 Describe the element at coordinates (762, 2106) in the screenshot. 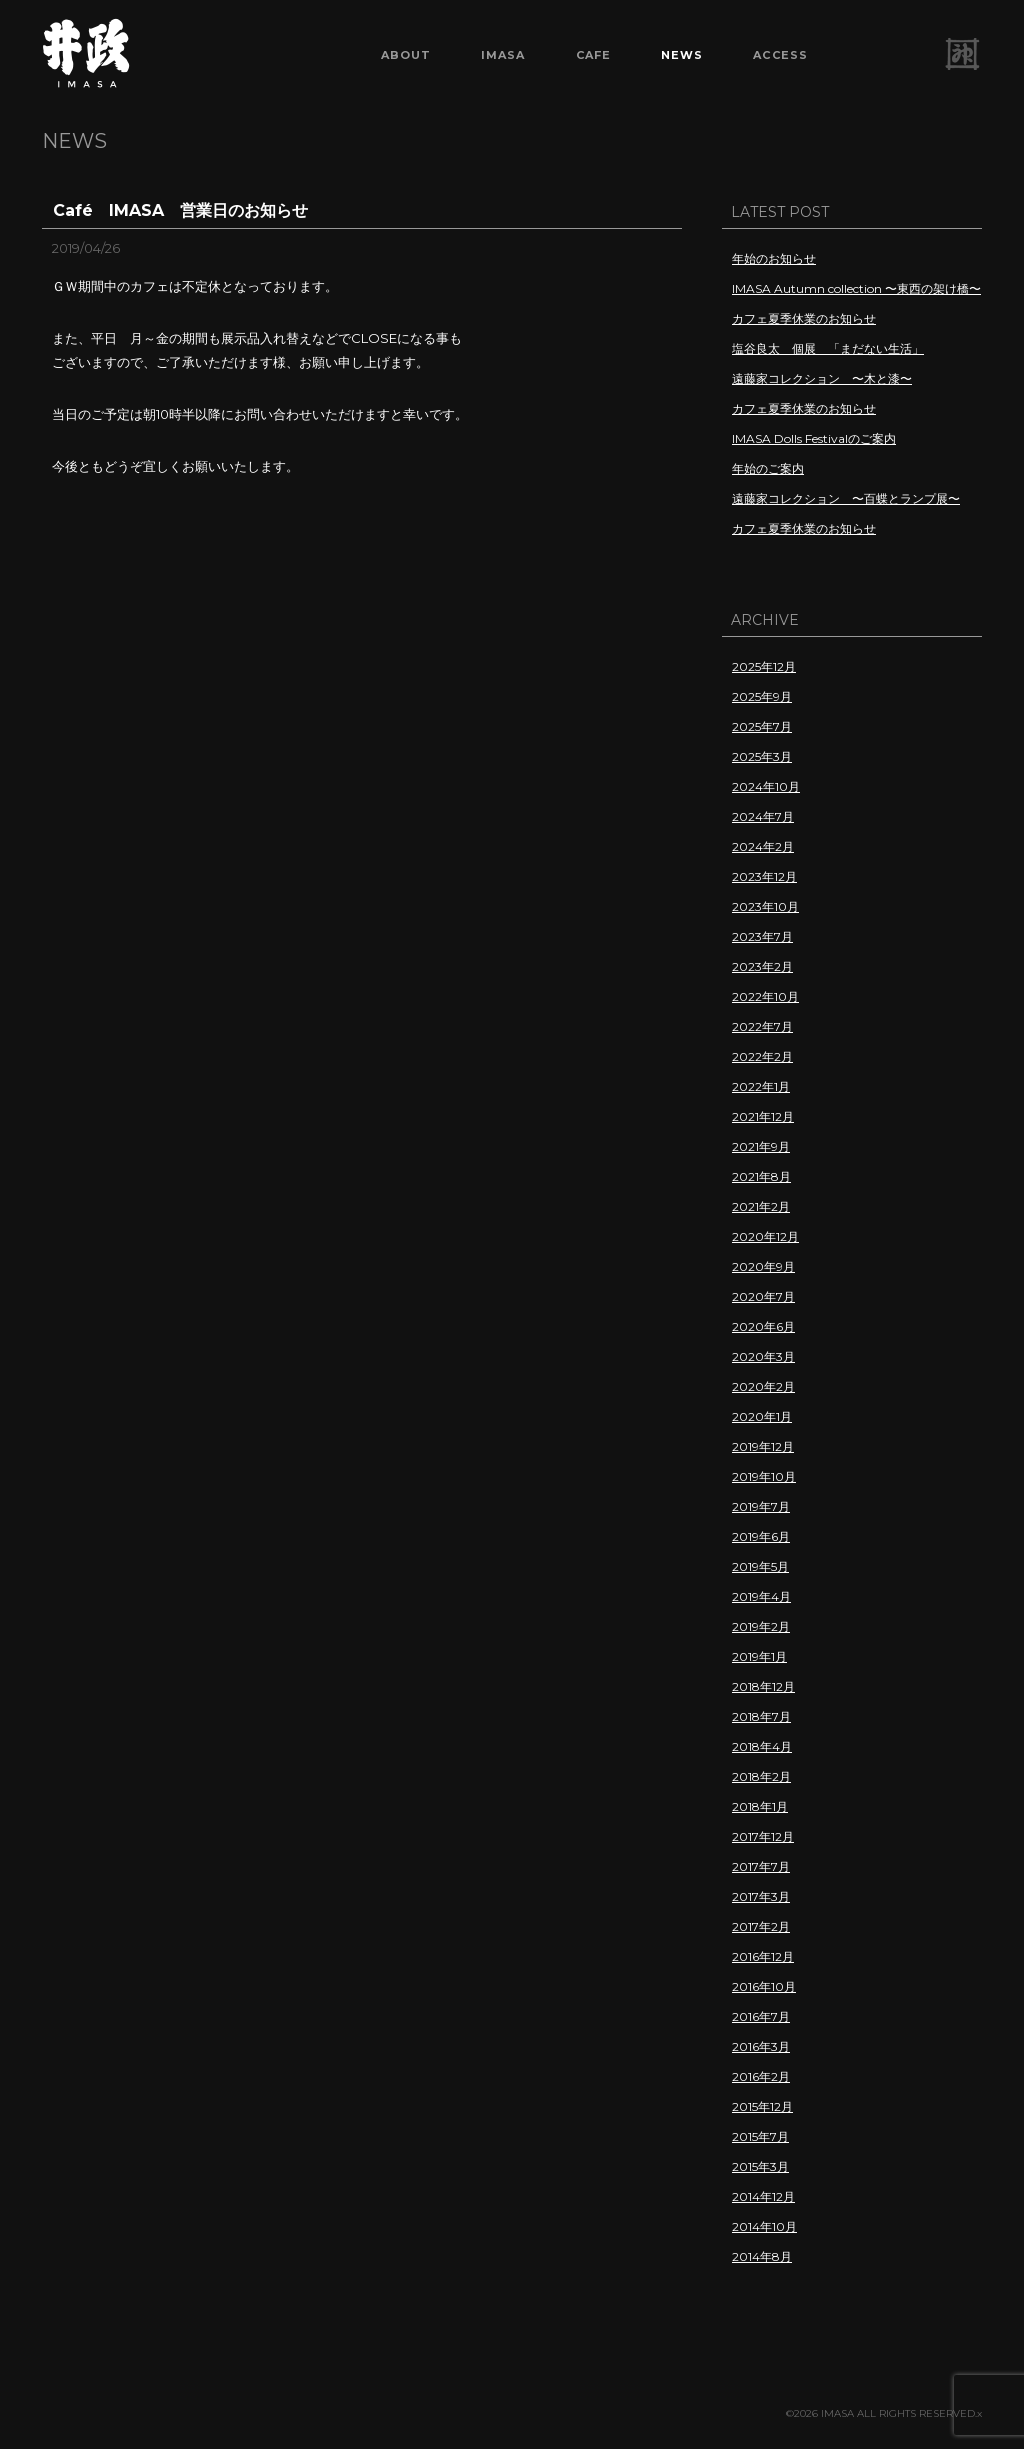

I see `2015年12月` at that location.